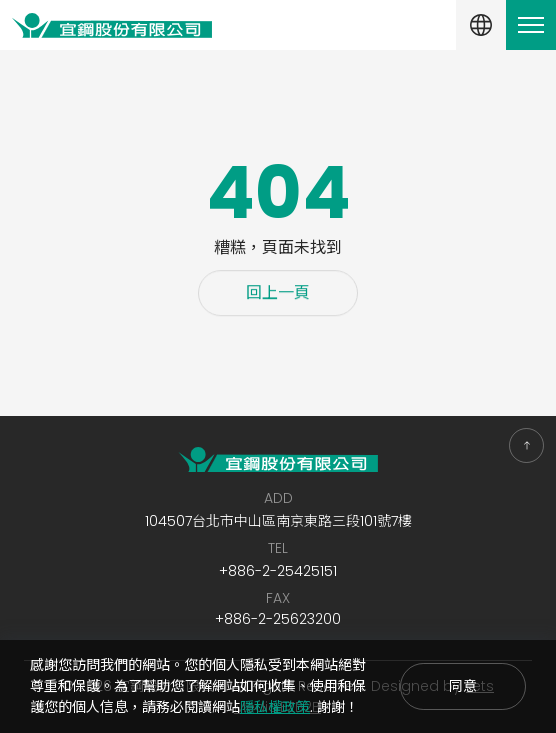 This screenshot has width=556, height=733. What do you see at coordinates (463, 686) in the screenshot?
I see `同意` at bounding box center [463, 686].